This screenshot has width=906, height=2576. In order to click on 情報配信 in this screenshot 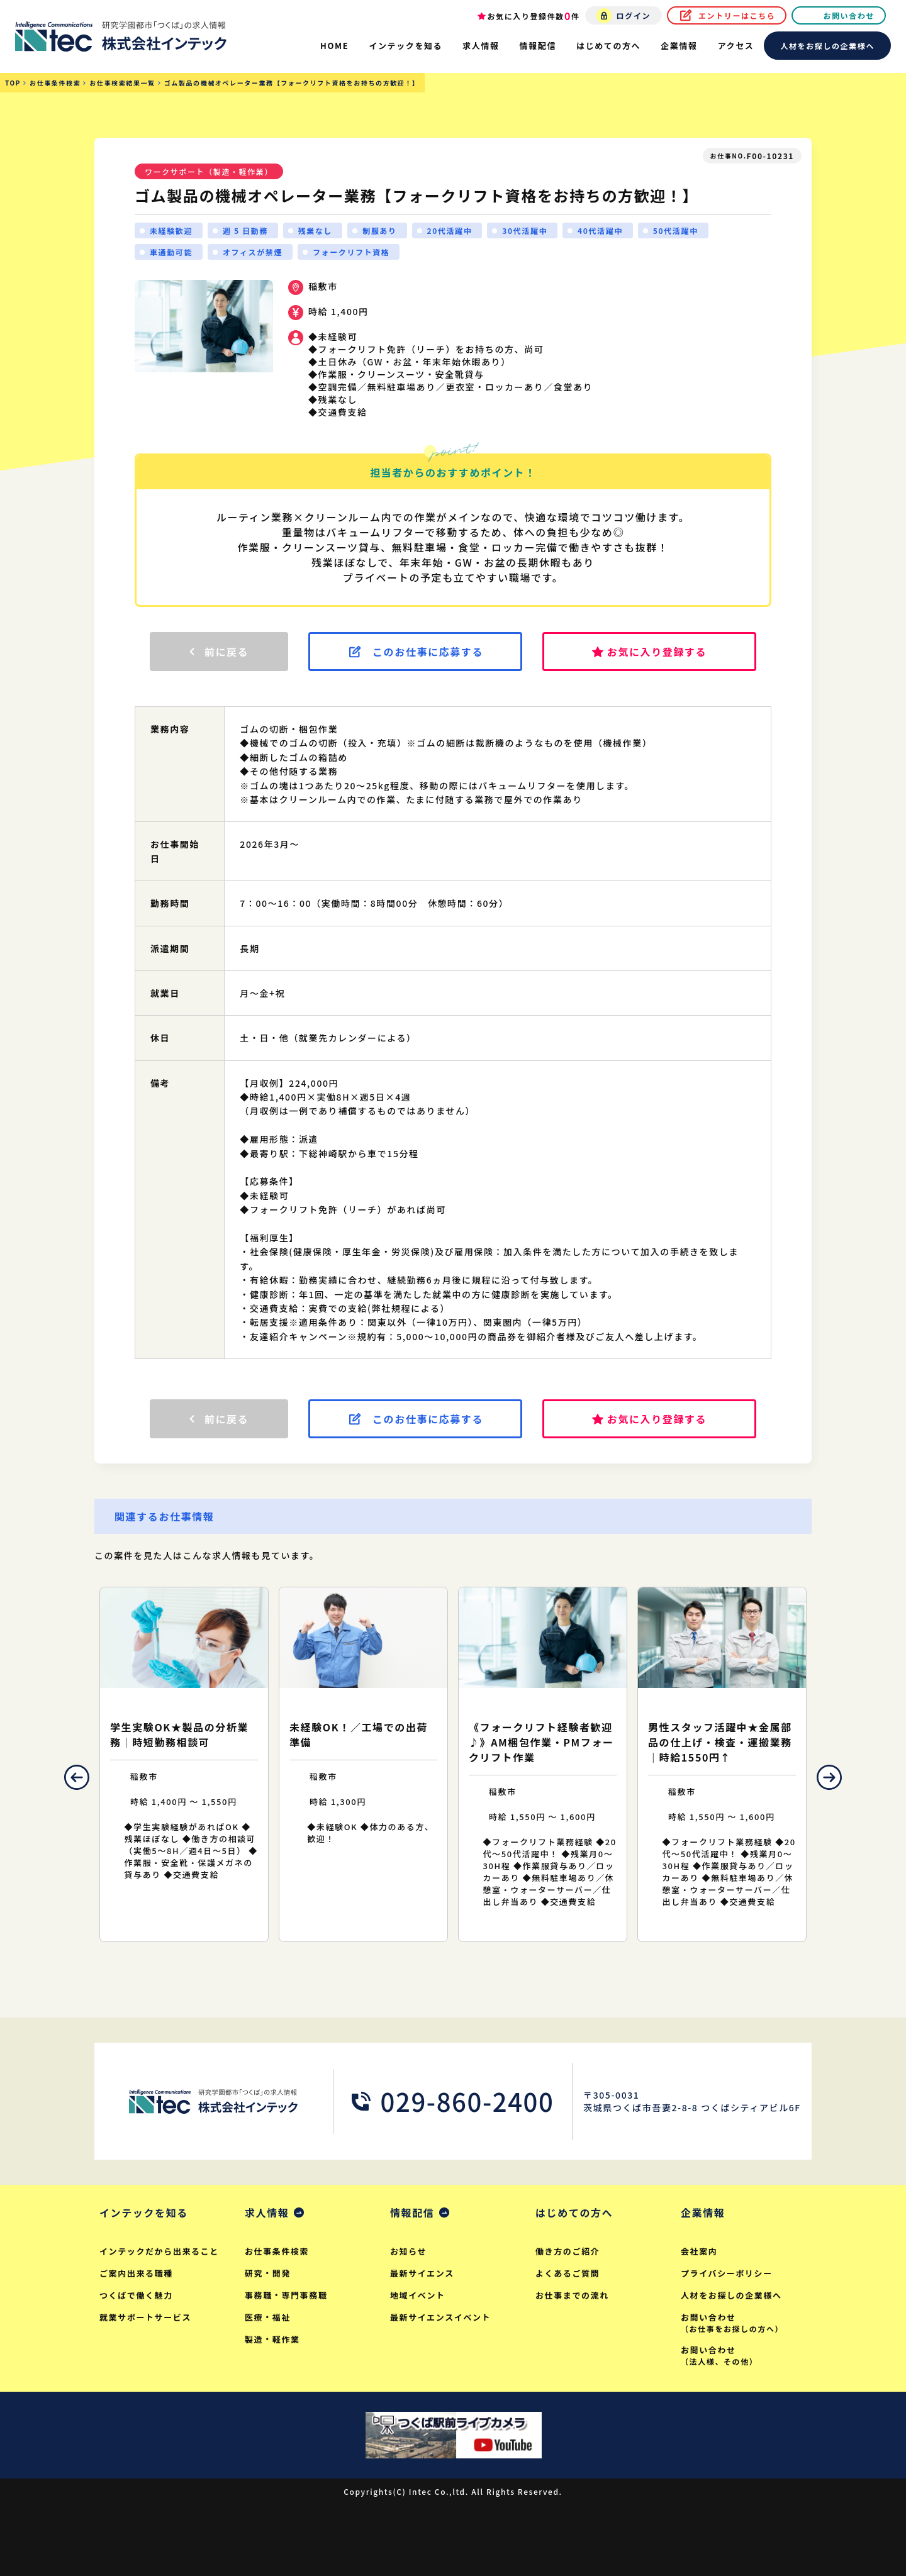, I will do `click(412, 2212)`.